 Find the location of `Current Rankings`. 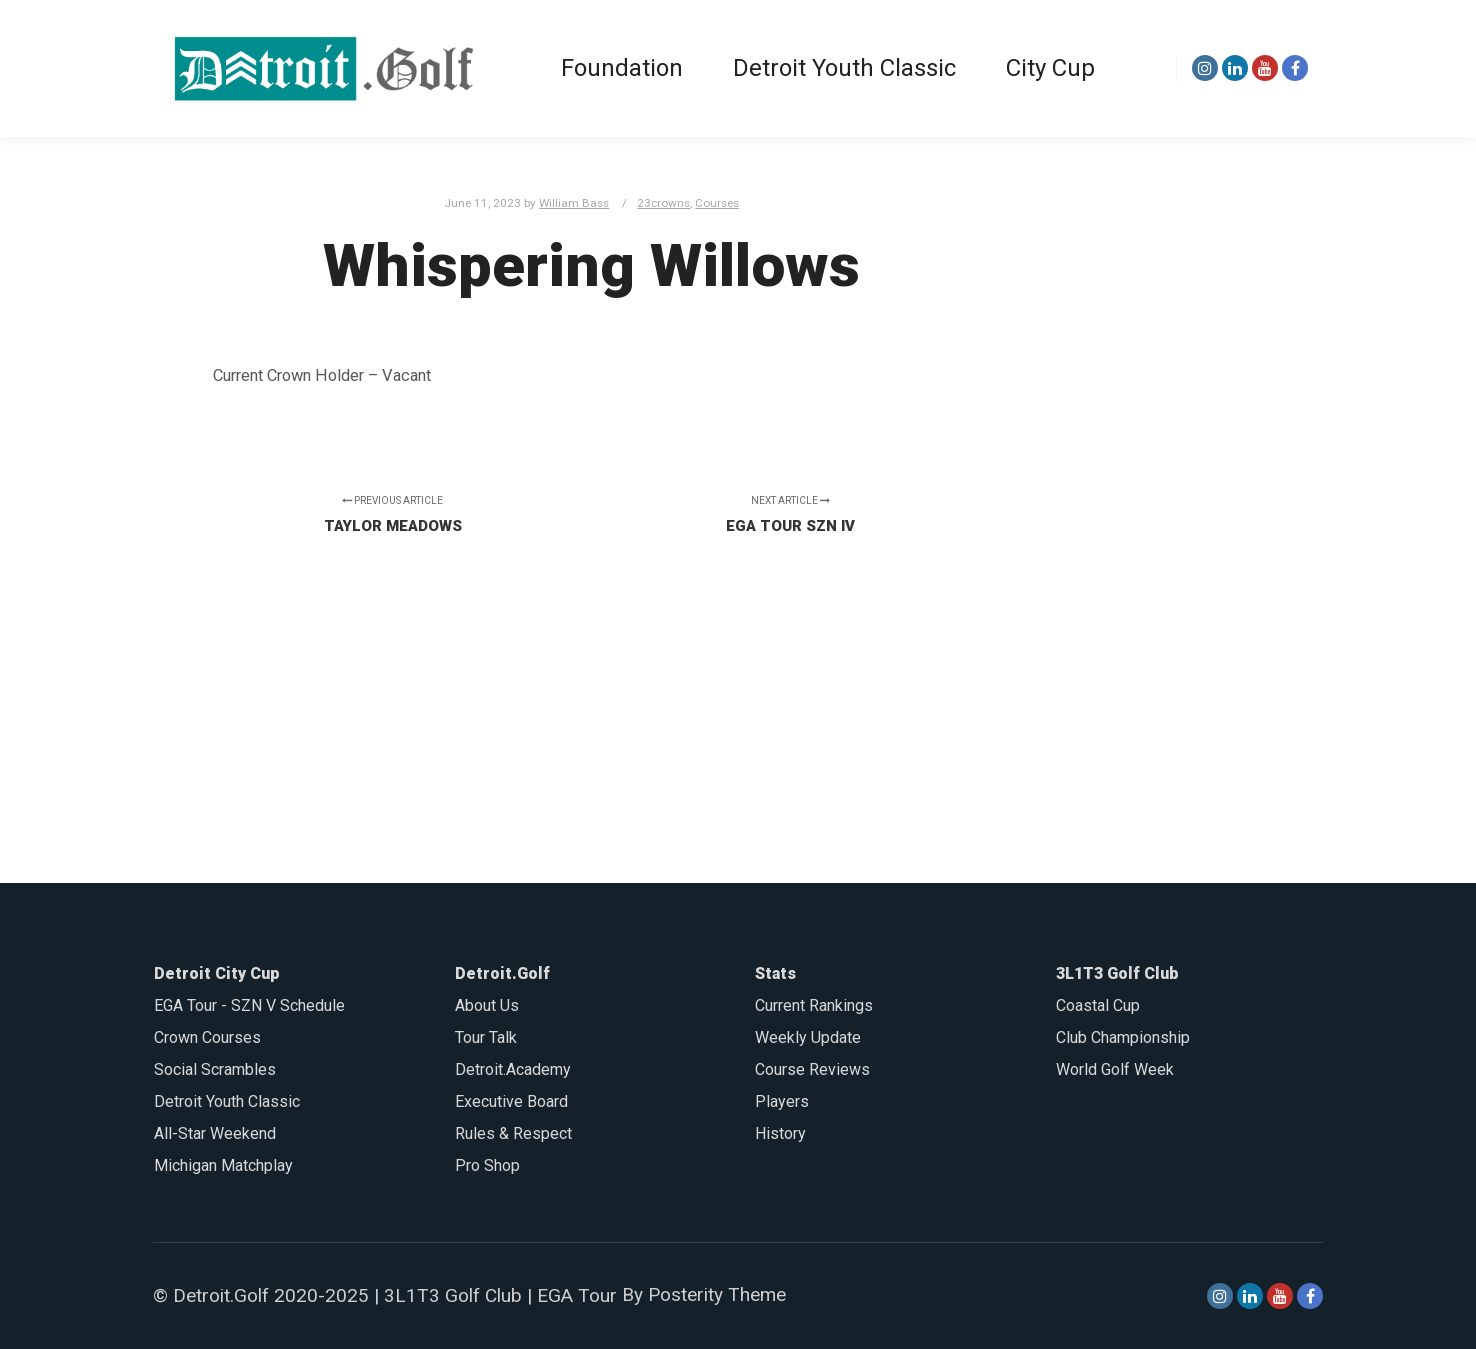

Current Rankings is located at coordinates (814, 1005).